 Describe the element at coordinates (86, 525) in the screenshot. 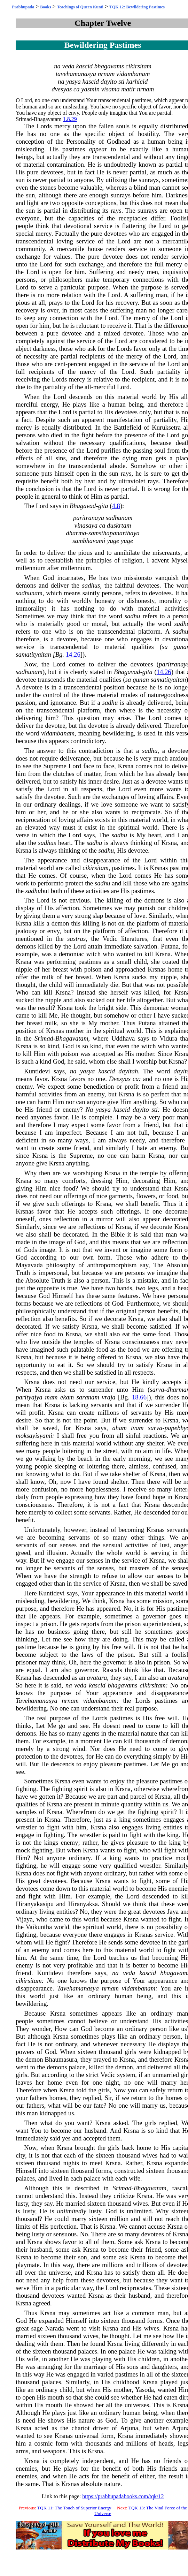

I see `vinasaya` at that location.